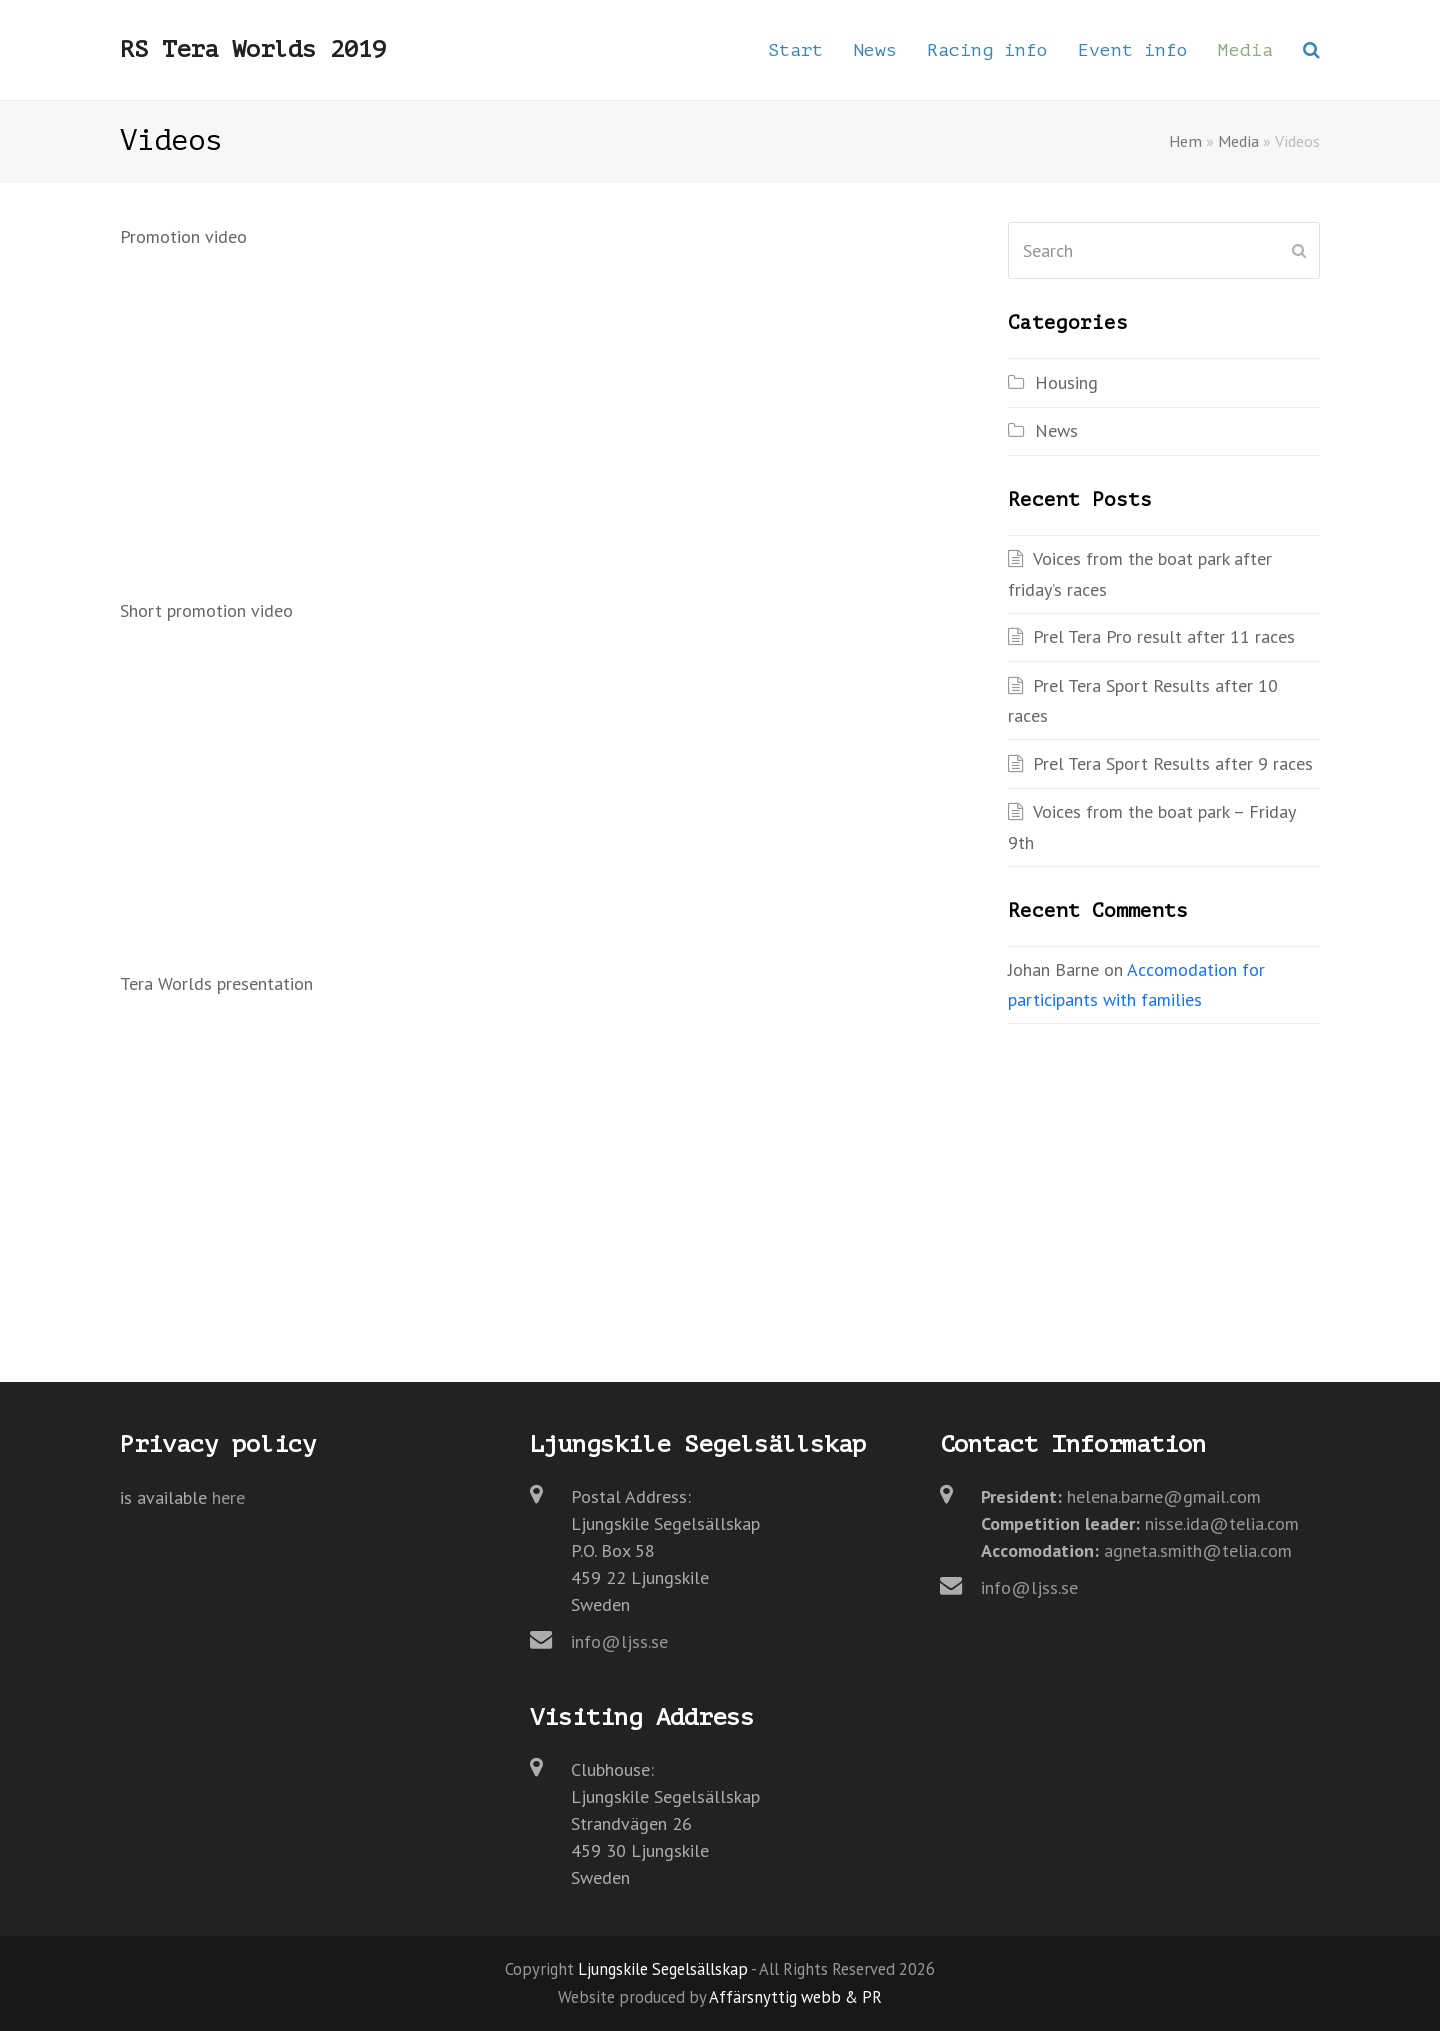 This screenshot has width=1440, height=2031. Describe the element at coordinates (795, 1997) in the screenshot. I see `Affärsnyttig webb & PR` at that location.